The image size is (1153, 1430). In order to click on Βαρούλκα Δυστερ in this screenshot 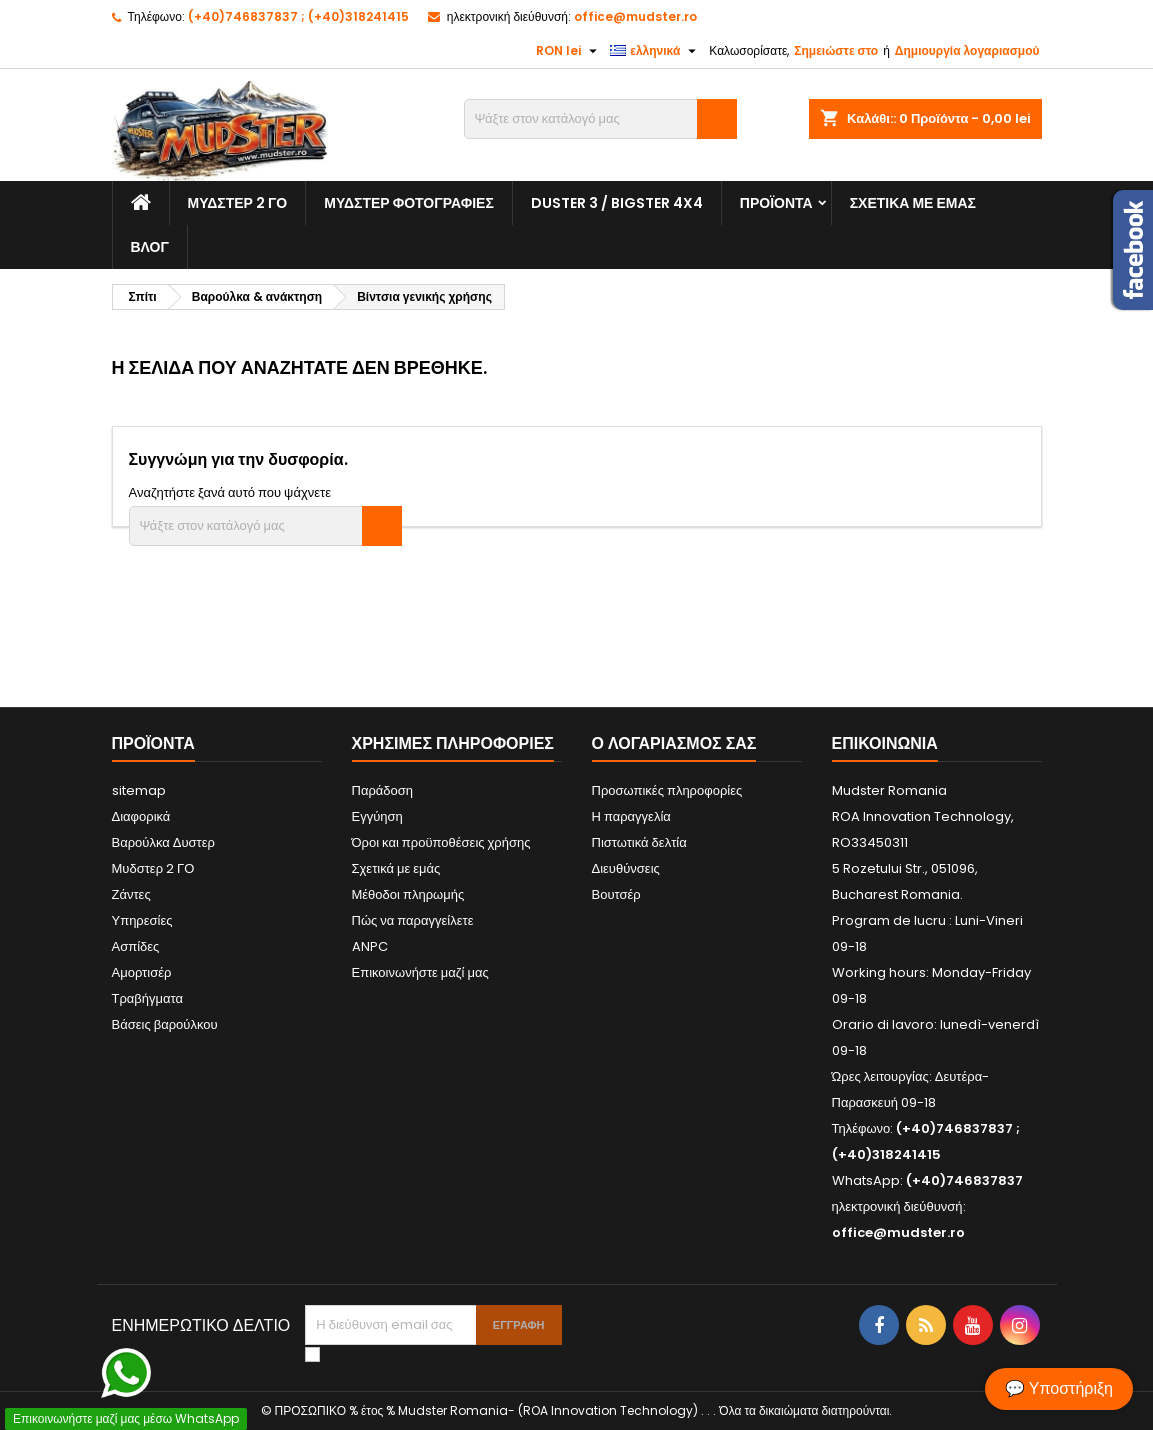, I will do `click(163, 842)`.